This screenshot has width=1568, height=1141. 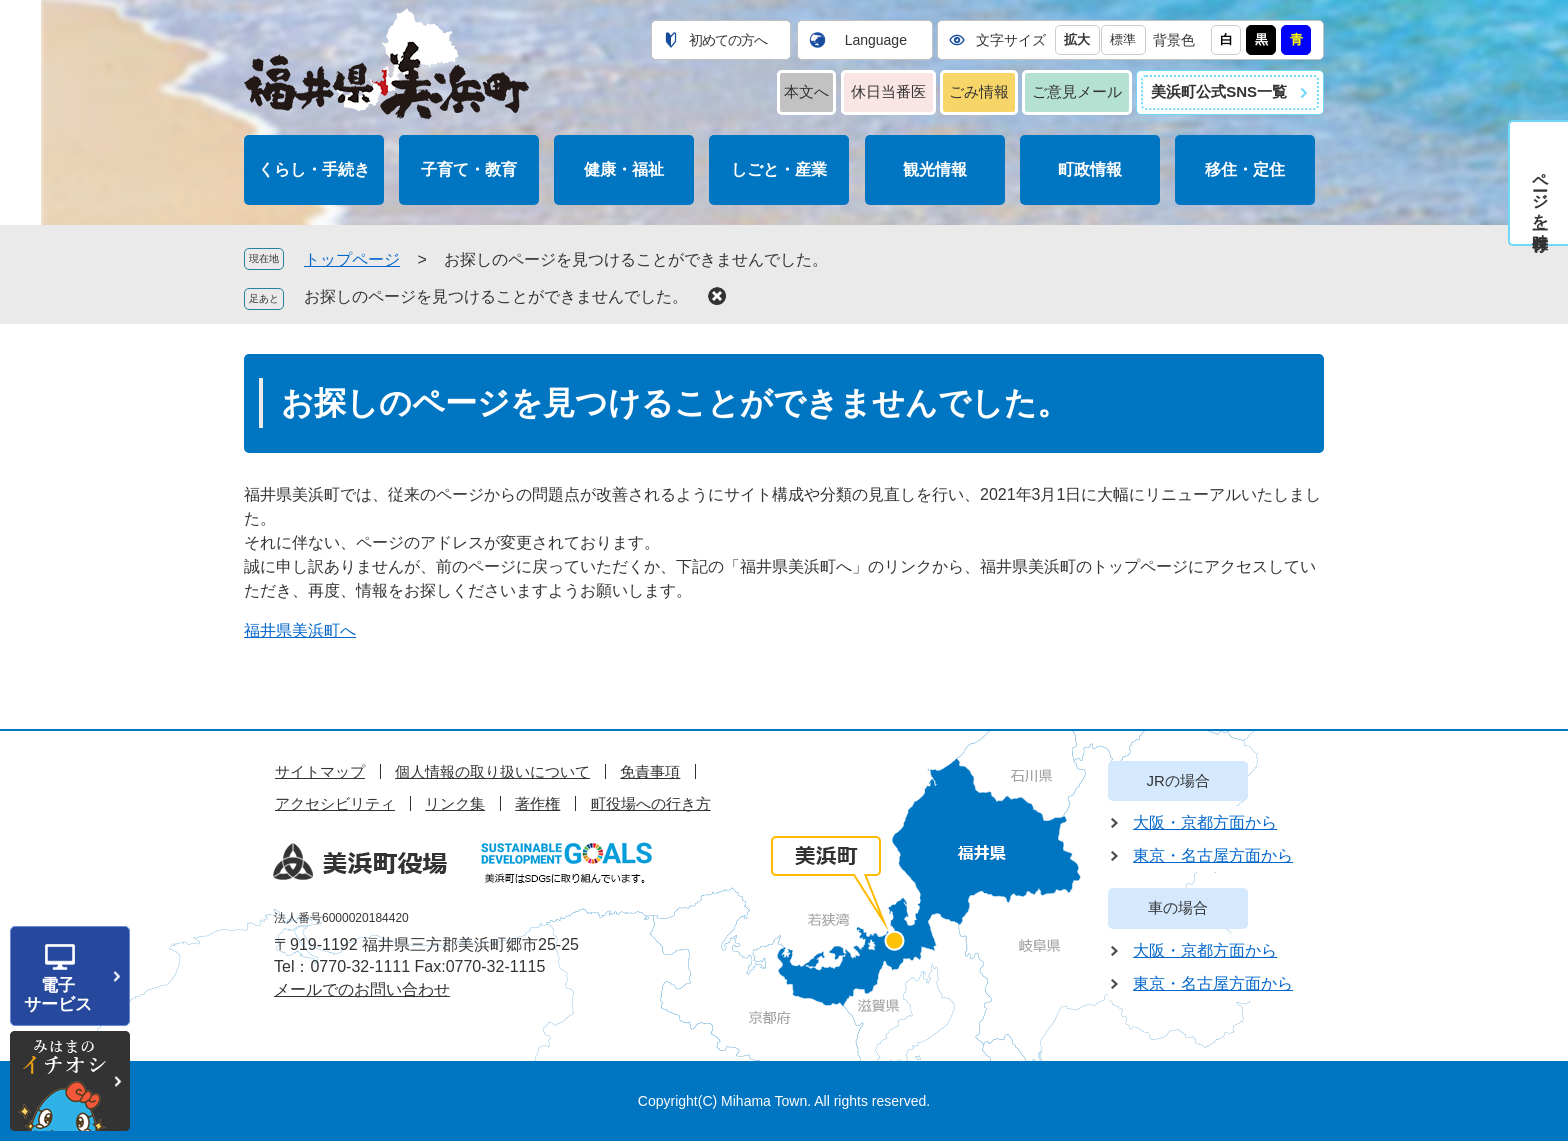 I want to click on 健康・福祉, so click(x=624, y=169).